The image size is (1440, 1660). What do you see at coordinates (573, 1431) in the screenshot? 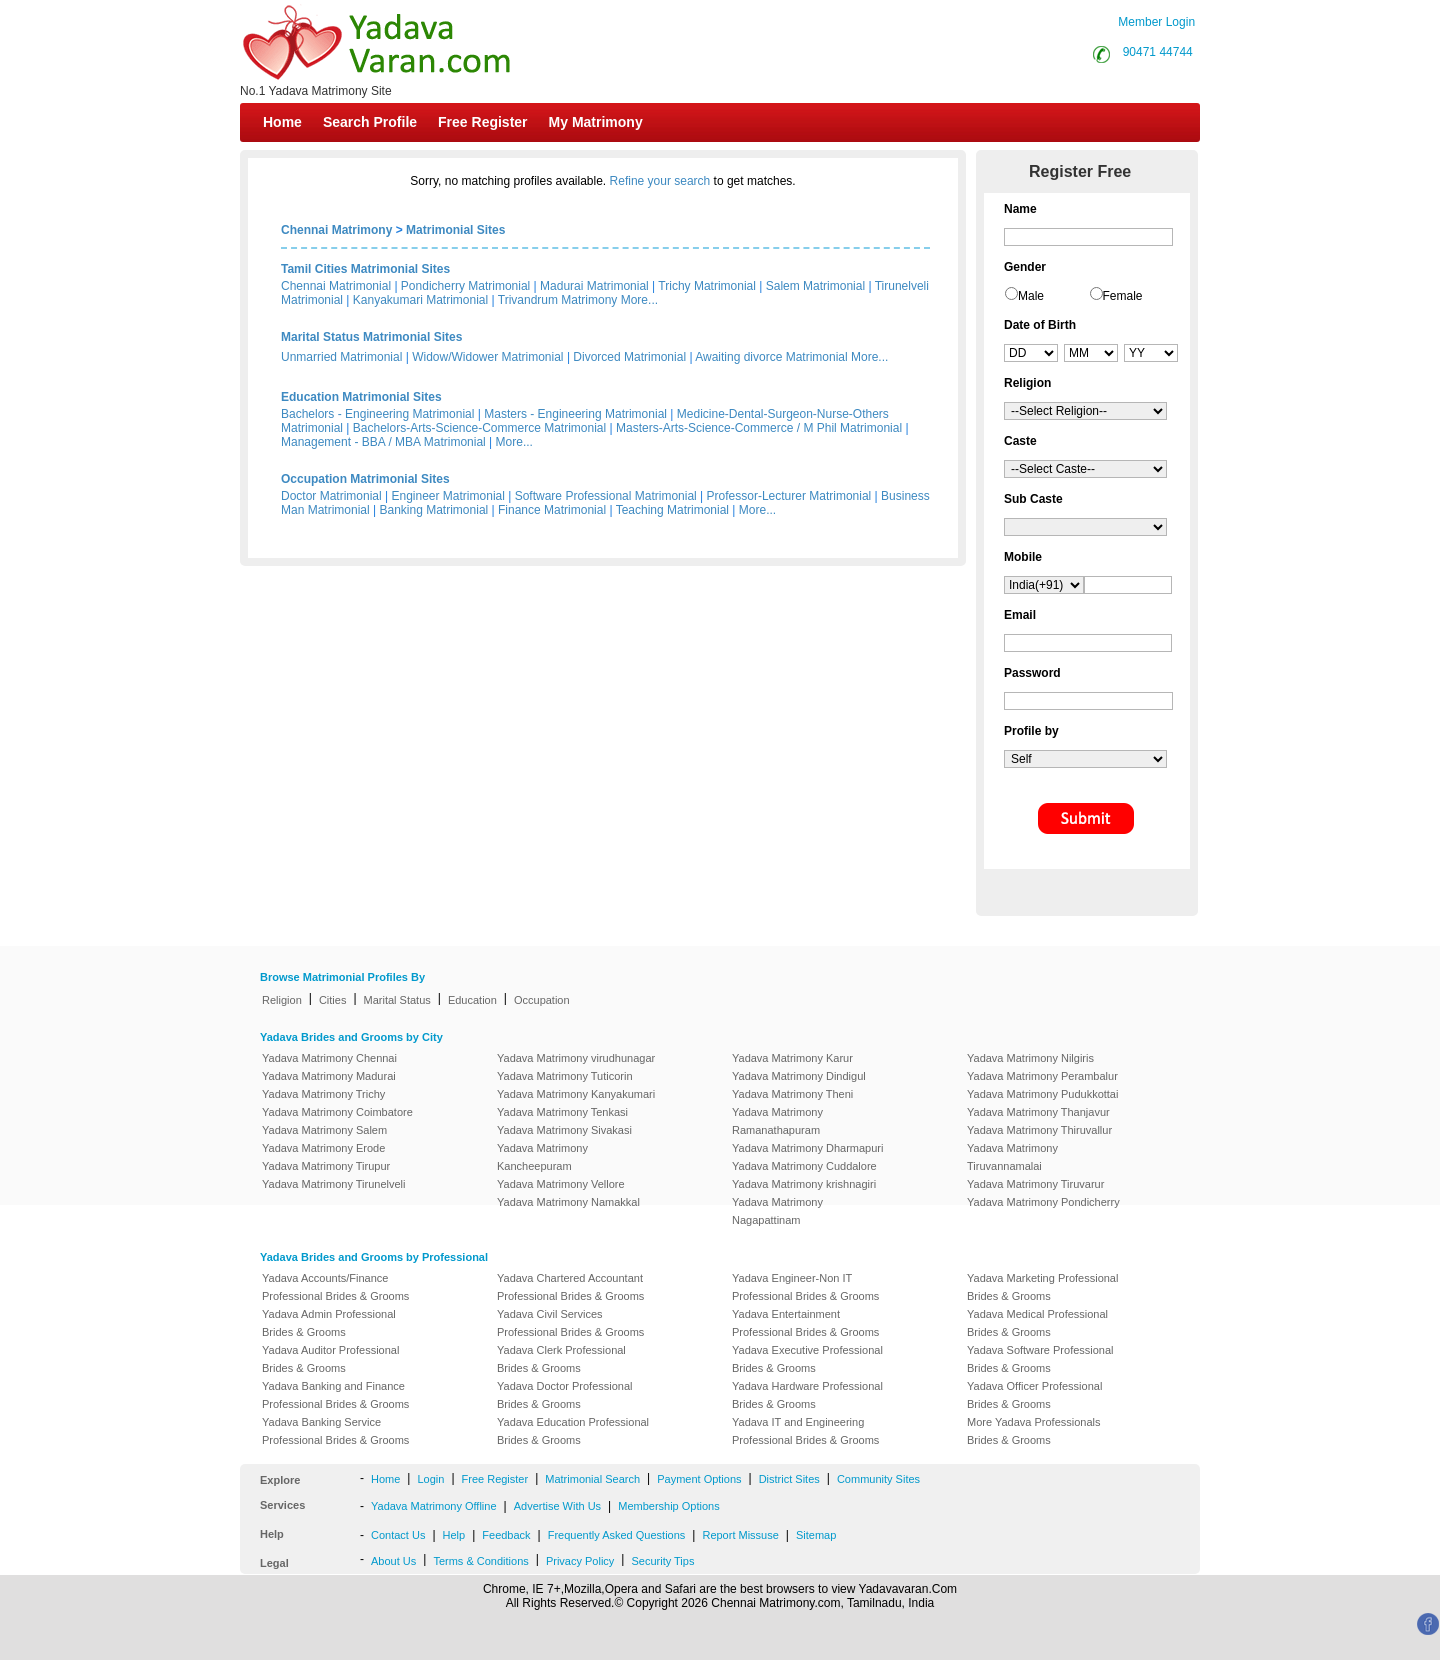
I see `Yadava Education Professional Brides & Grooms` at bounding box center [573, 1431].